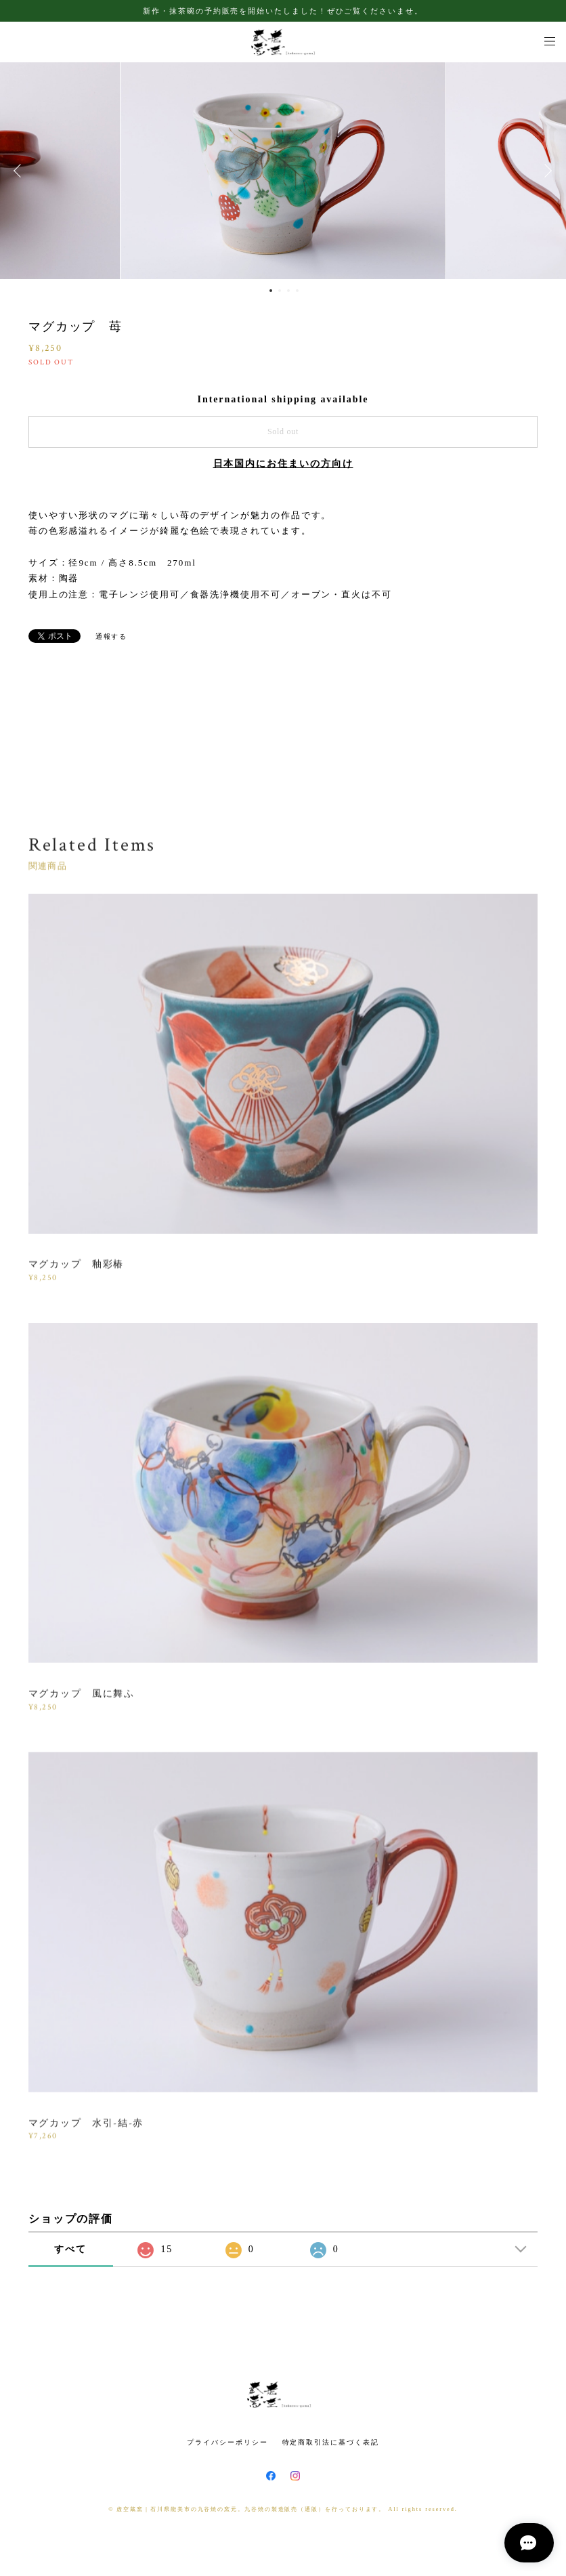 This screenshot has height=2576, width=566. What do you see at coordinates (70, 2249) in the screenshot?
I see `すべて` at bounding box center [70, 2249].